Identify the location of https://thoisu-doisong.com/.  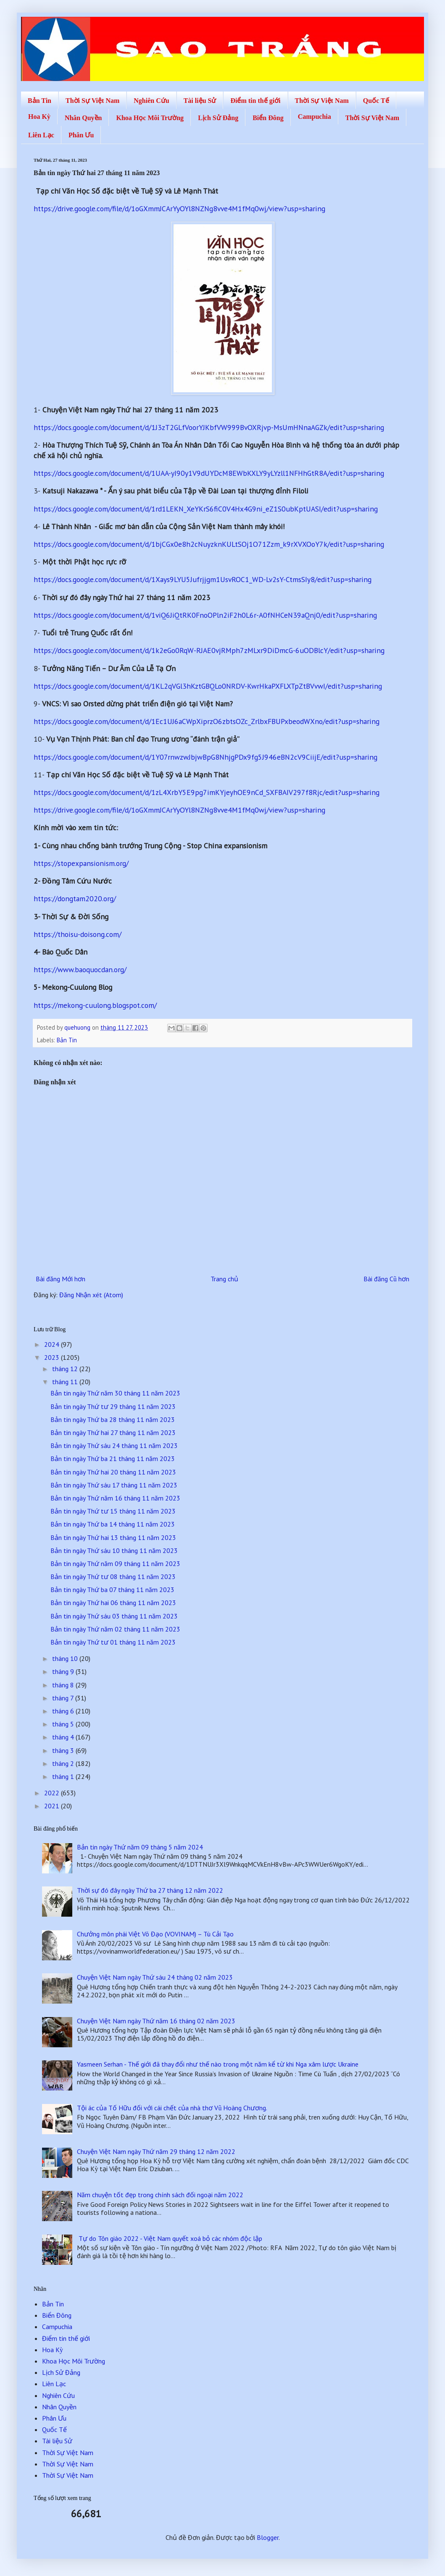
(77, 934).